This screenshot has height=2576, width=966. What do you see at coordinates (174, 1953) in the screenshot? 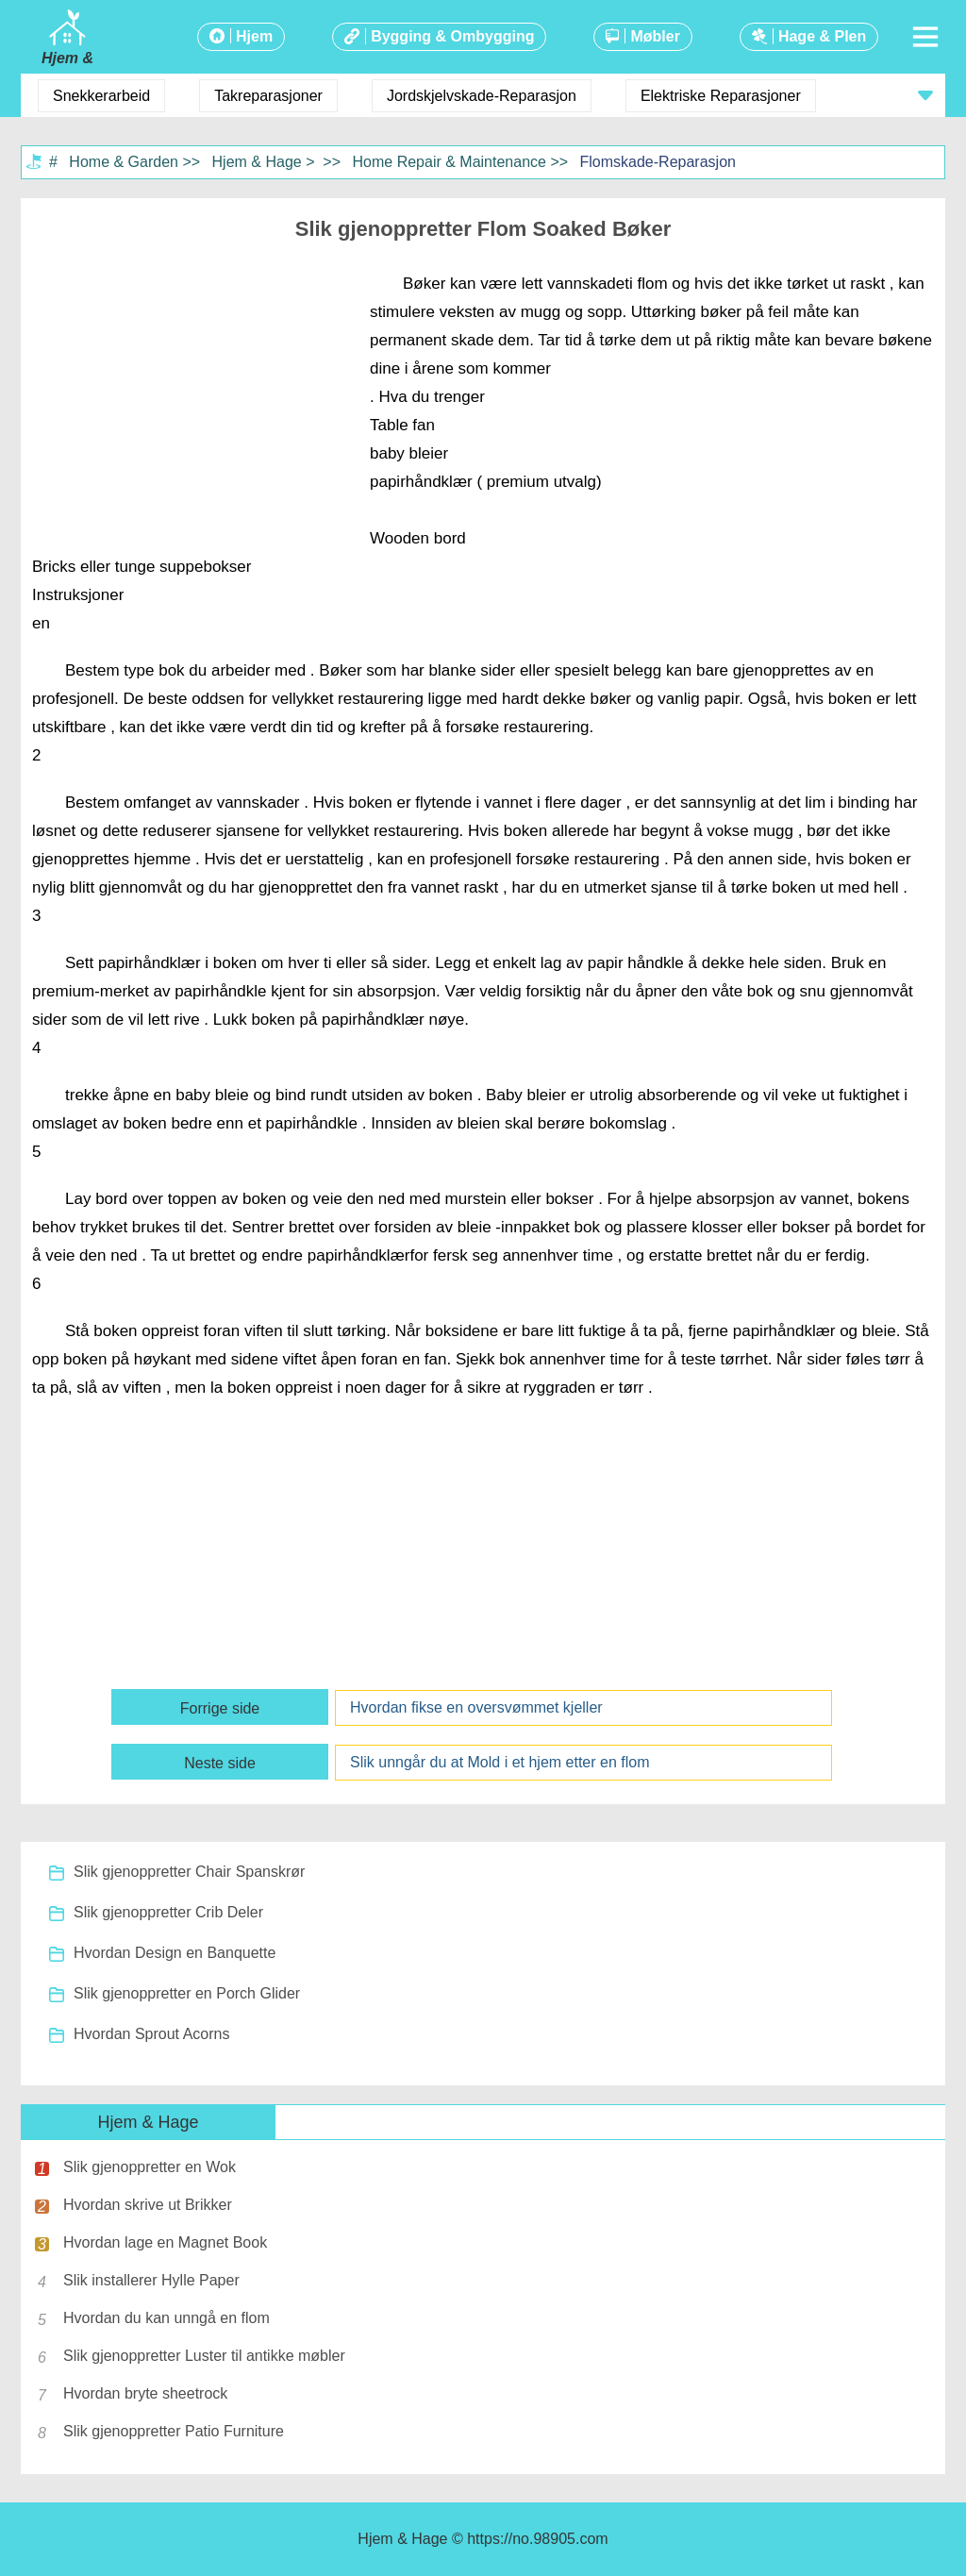
I see `Hvordan Design en Banquette` at bounding box center [174, 1953].